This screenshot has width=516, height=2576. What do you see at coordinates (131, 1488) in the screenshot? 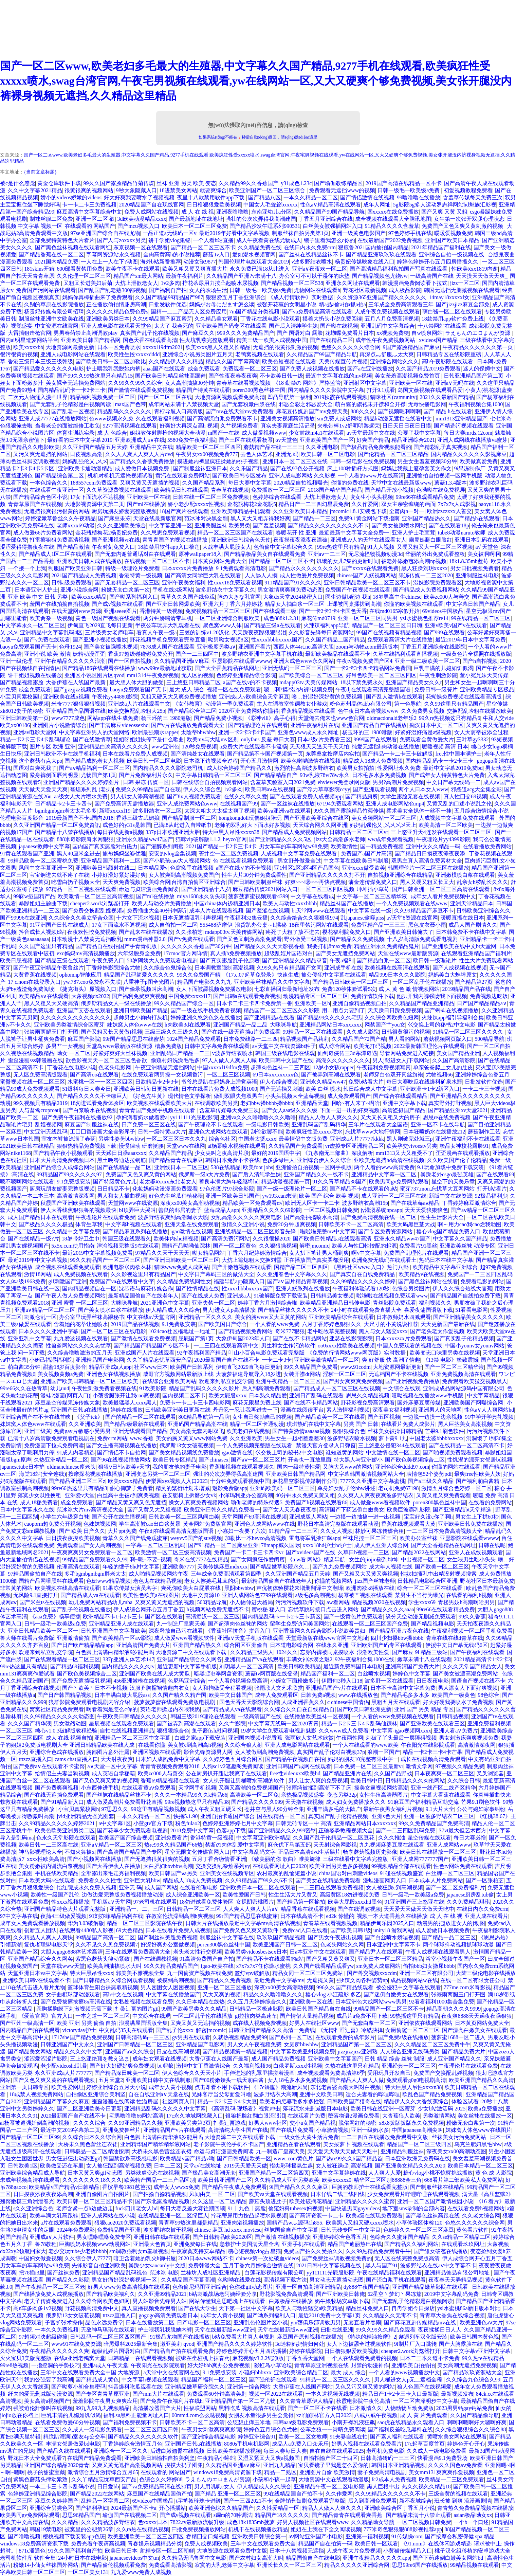
I see `甜心御梦子免费看` at bounding box center [131, 1488].